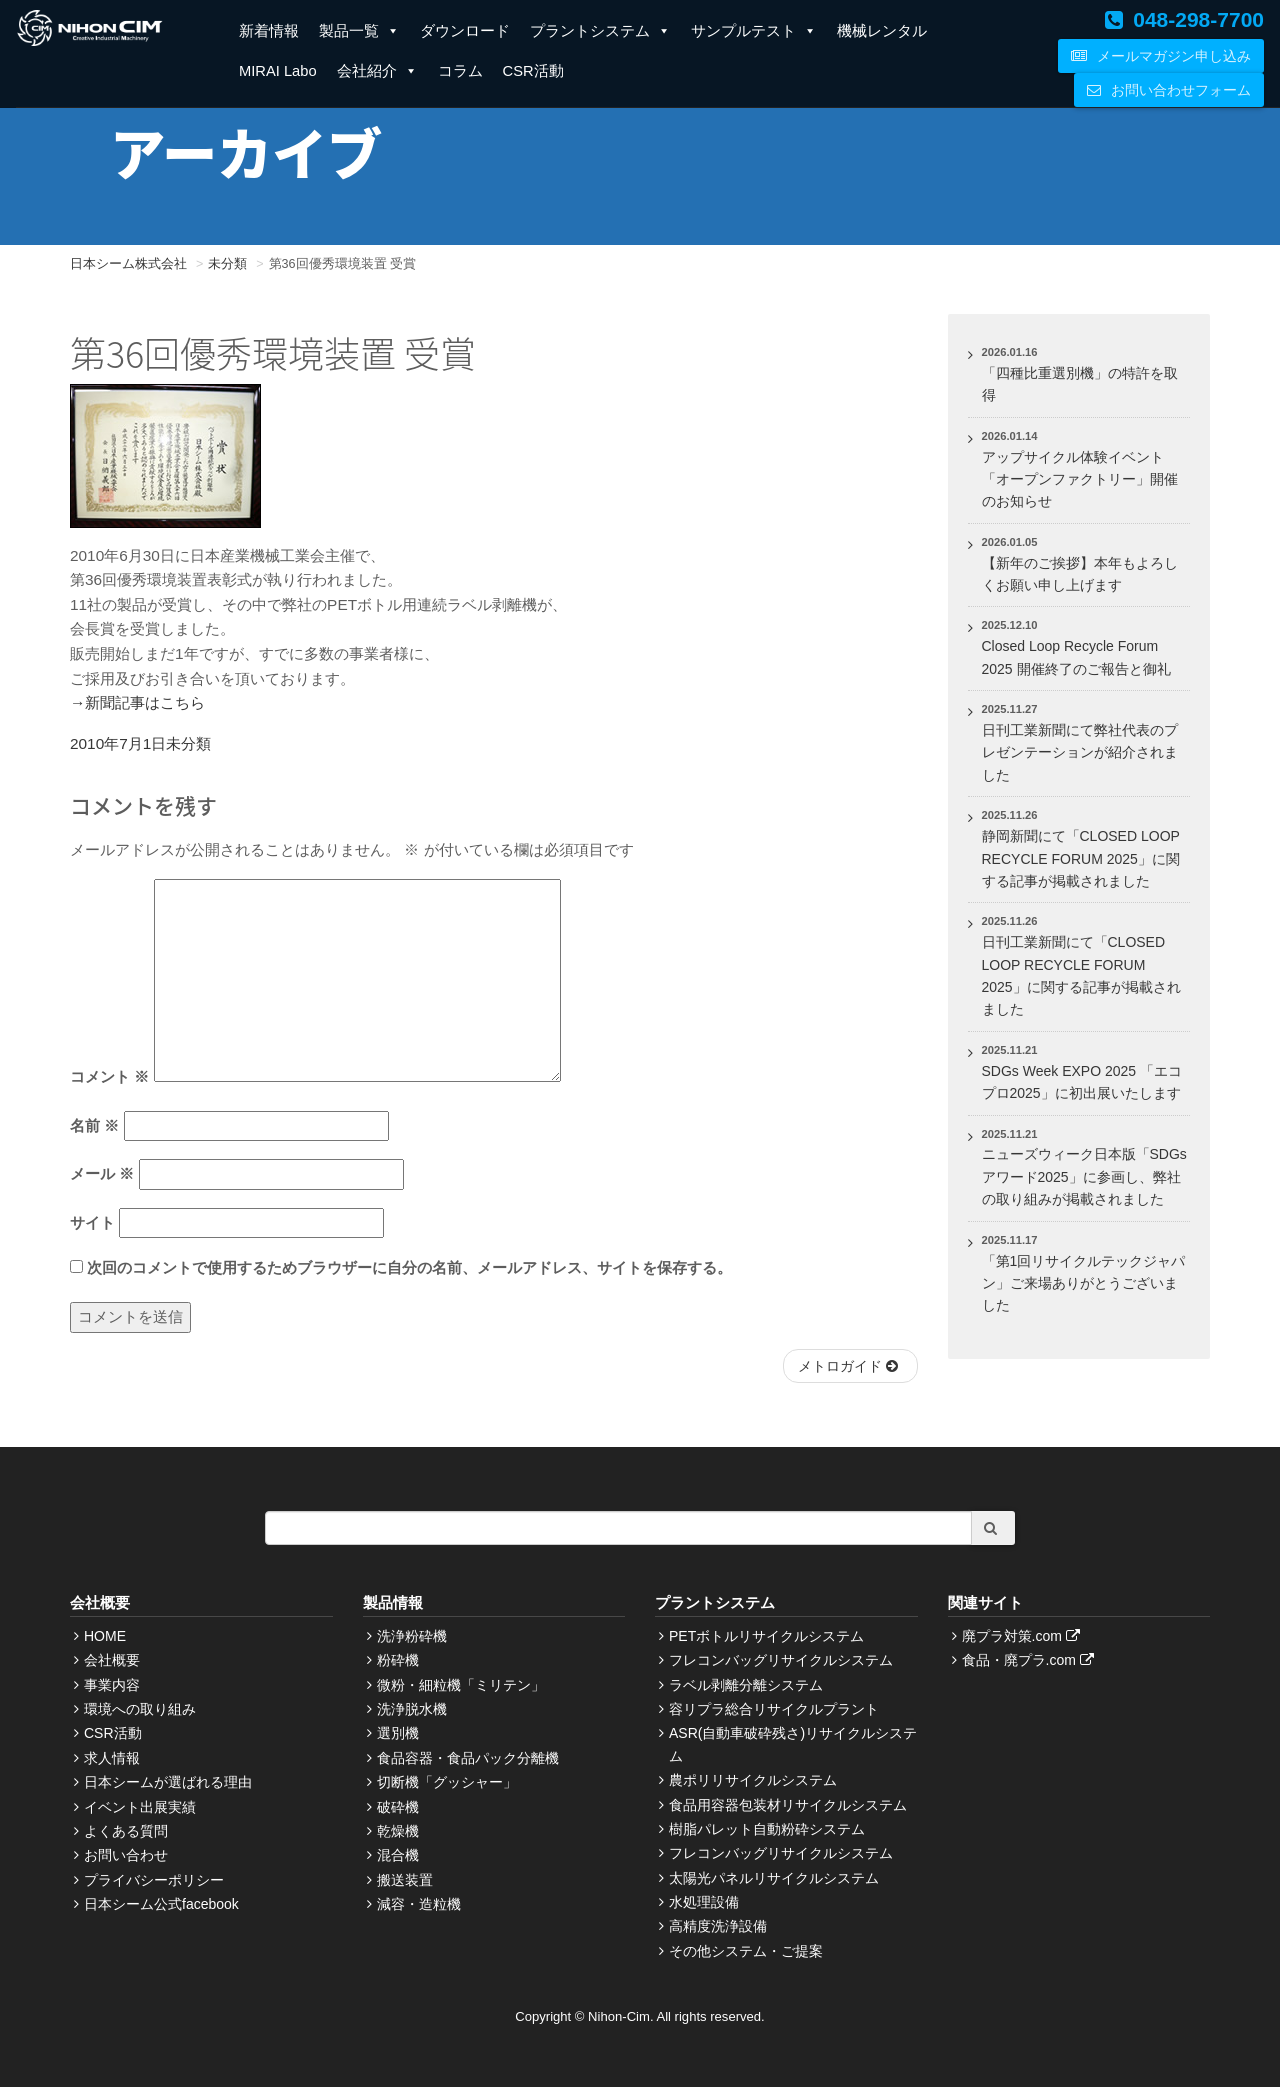 The image size is (1280, 2087). I want to click on 事業内容, so click(112, 1685).